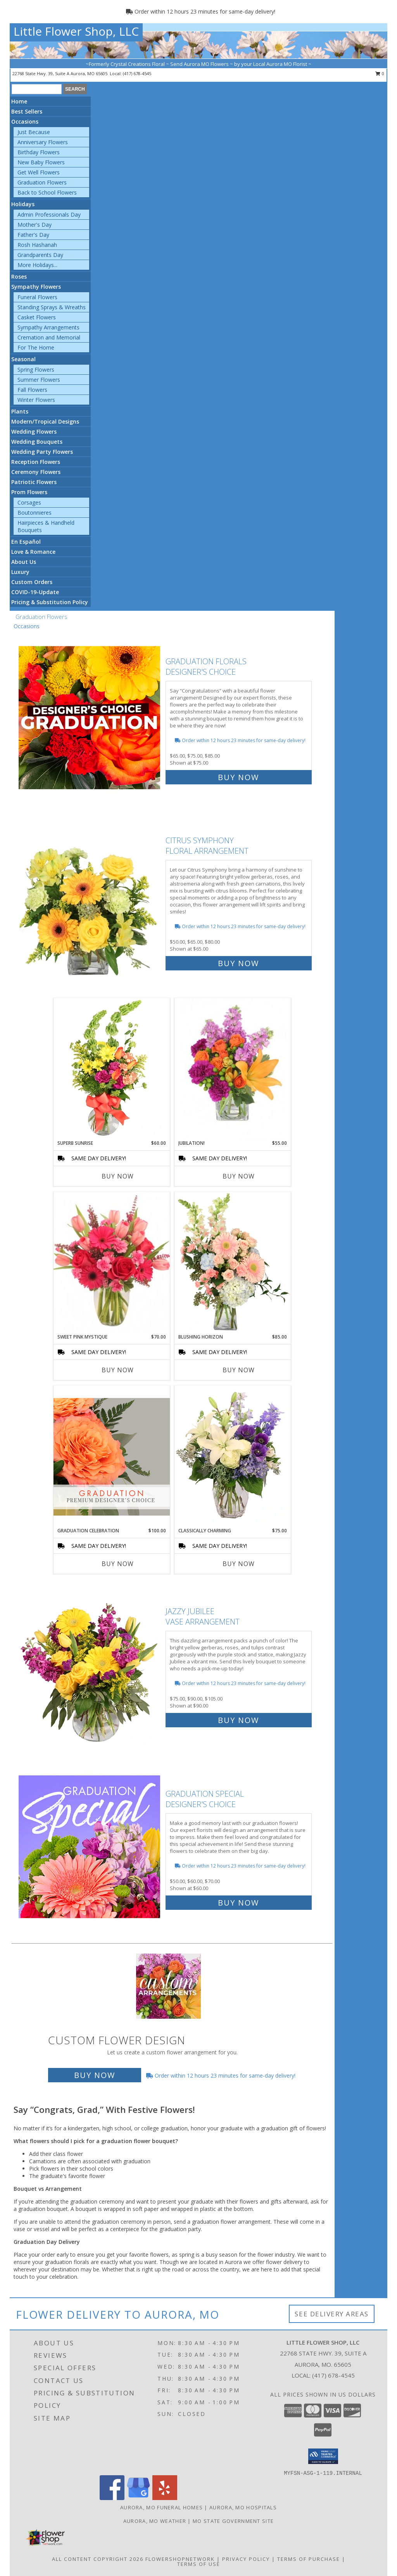 The height and width of the screenshot is (2576, 397). Describe the element at coordinates (23, 359) in the screenshot. I see `Seasonal` at that location.